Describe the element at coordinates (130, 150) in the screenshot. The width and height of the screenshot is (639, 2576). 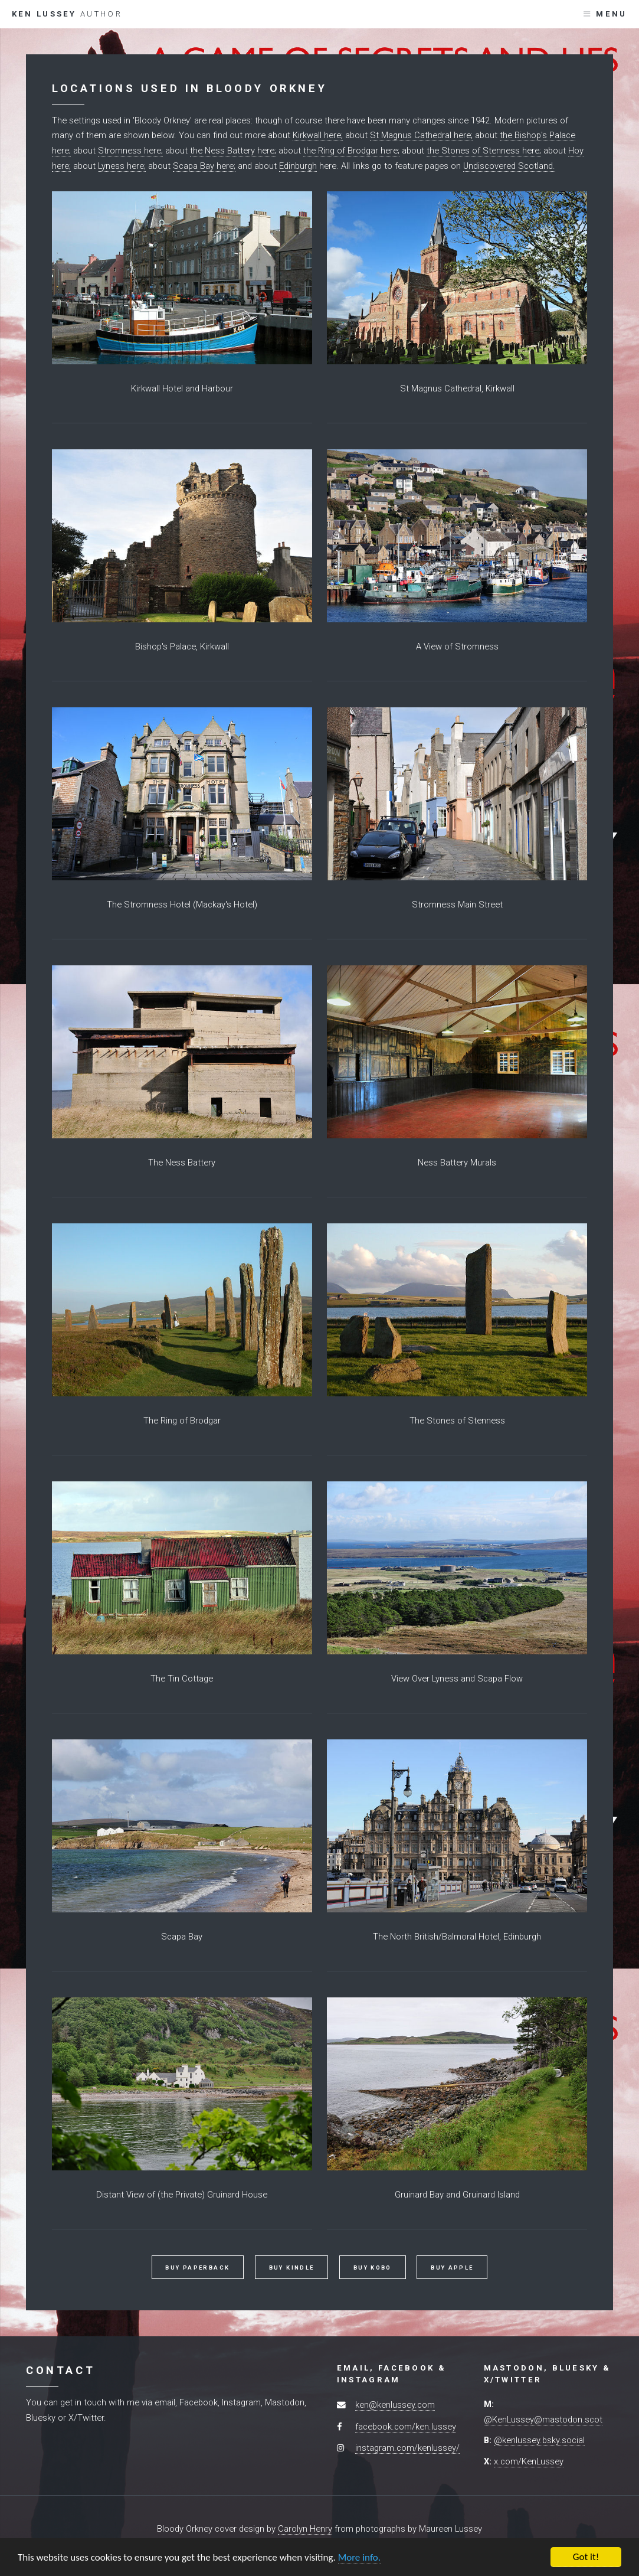
I see `Stromness here;` at that location.